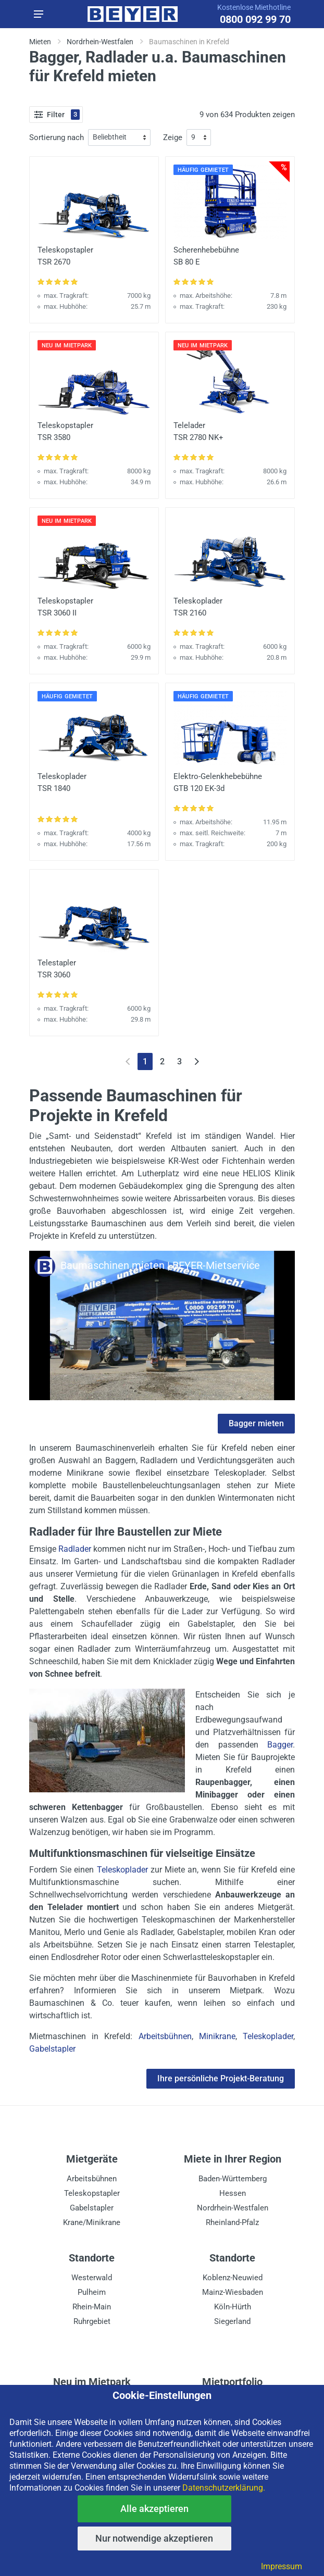 Image resolution: width=324 pixels, height=2576 pixels. Describe the element at coordinates (154, 2538) in the screenshot. I see `Nur notwendige akzeptieren` at that location.